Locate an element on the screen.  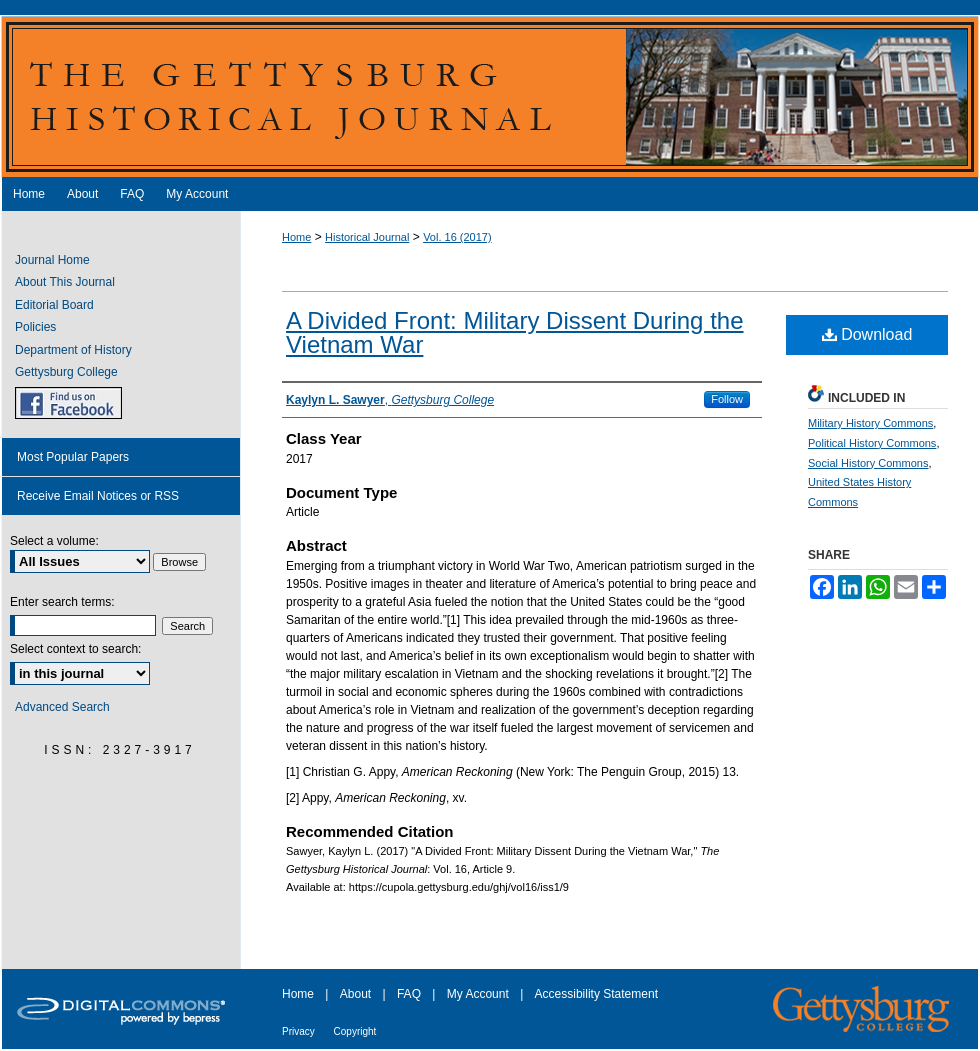
[2] is located at coordinates (721, 674).